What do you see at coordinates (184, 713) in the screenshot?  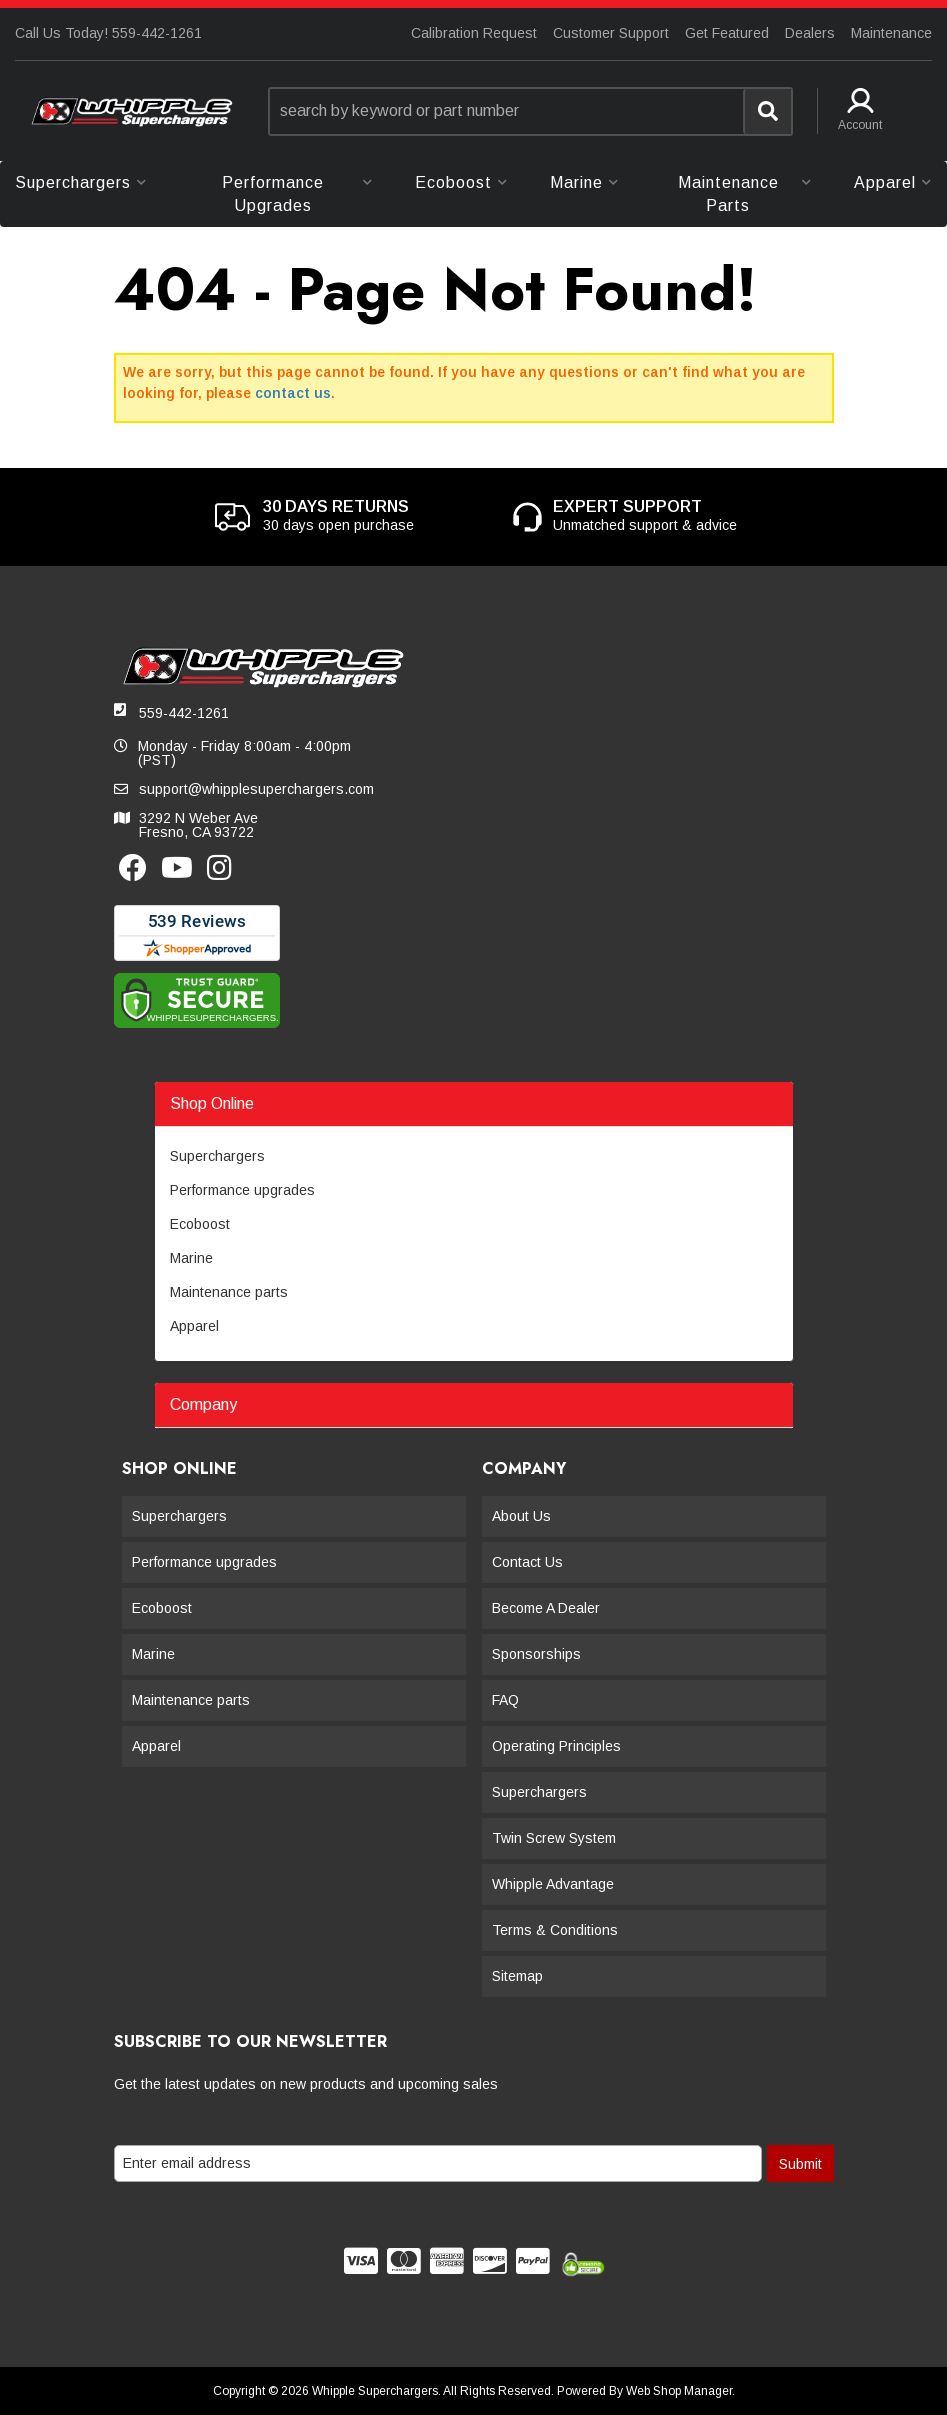 I see `559-442-1261 [button]` at bounding box center [184, 713].